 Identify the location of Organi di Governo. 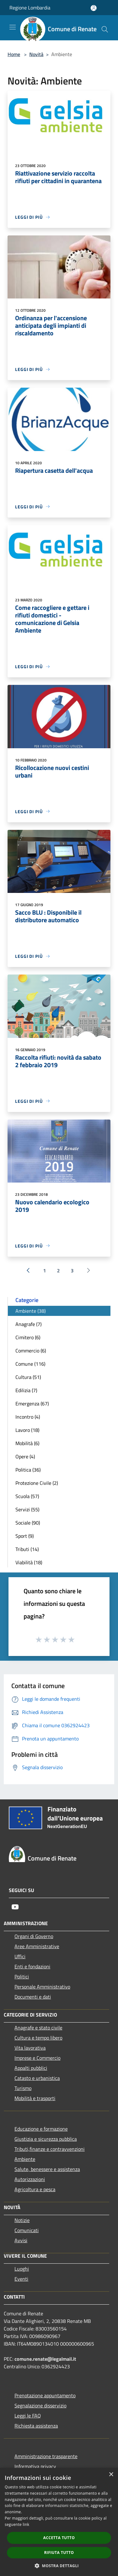
(33, 1936).